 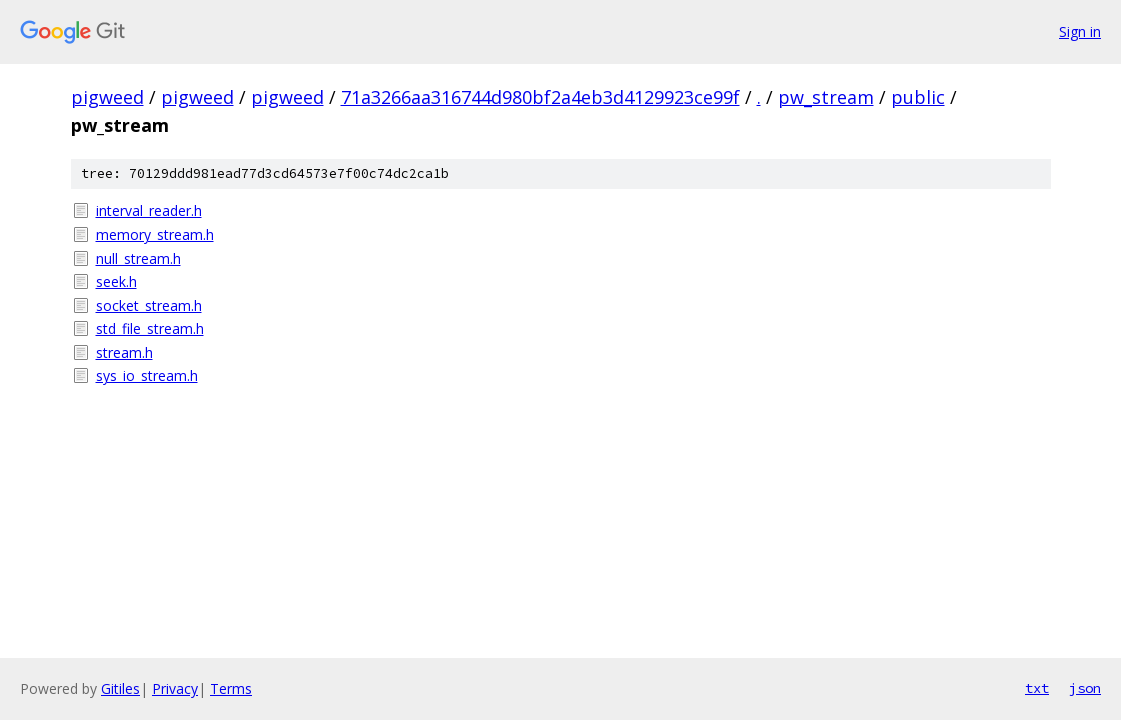 I want to click on null_stream.h, so click(x=138, y=258).